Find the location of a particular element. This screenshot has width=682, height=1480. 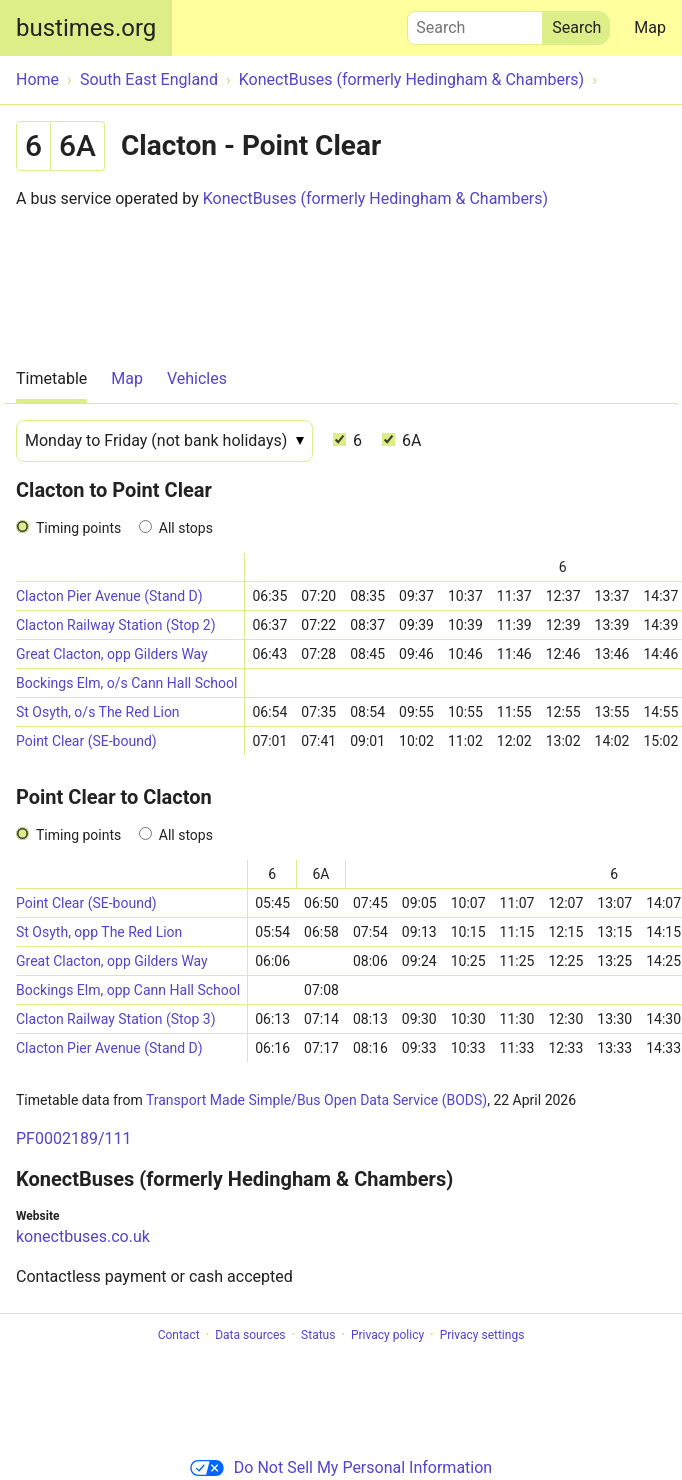

Bockings Elm, opp Cann Hall School is located at coordinates (128, 990).